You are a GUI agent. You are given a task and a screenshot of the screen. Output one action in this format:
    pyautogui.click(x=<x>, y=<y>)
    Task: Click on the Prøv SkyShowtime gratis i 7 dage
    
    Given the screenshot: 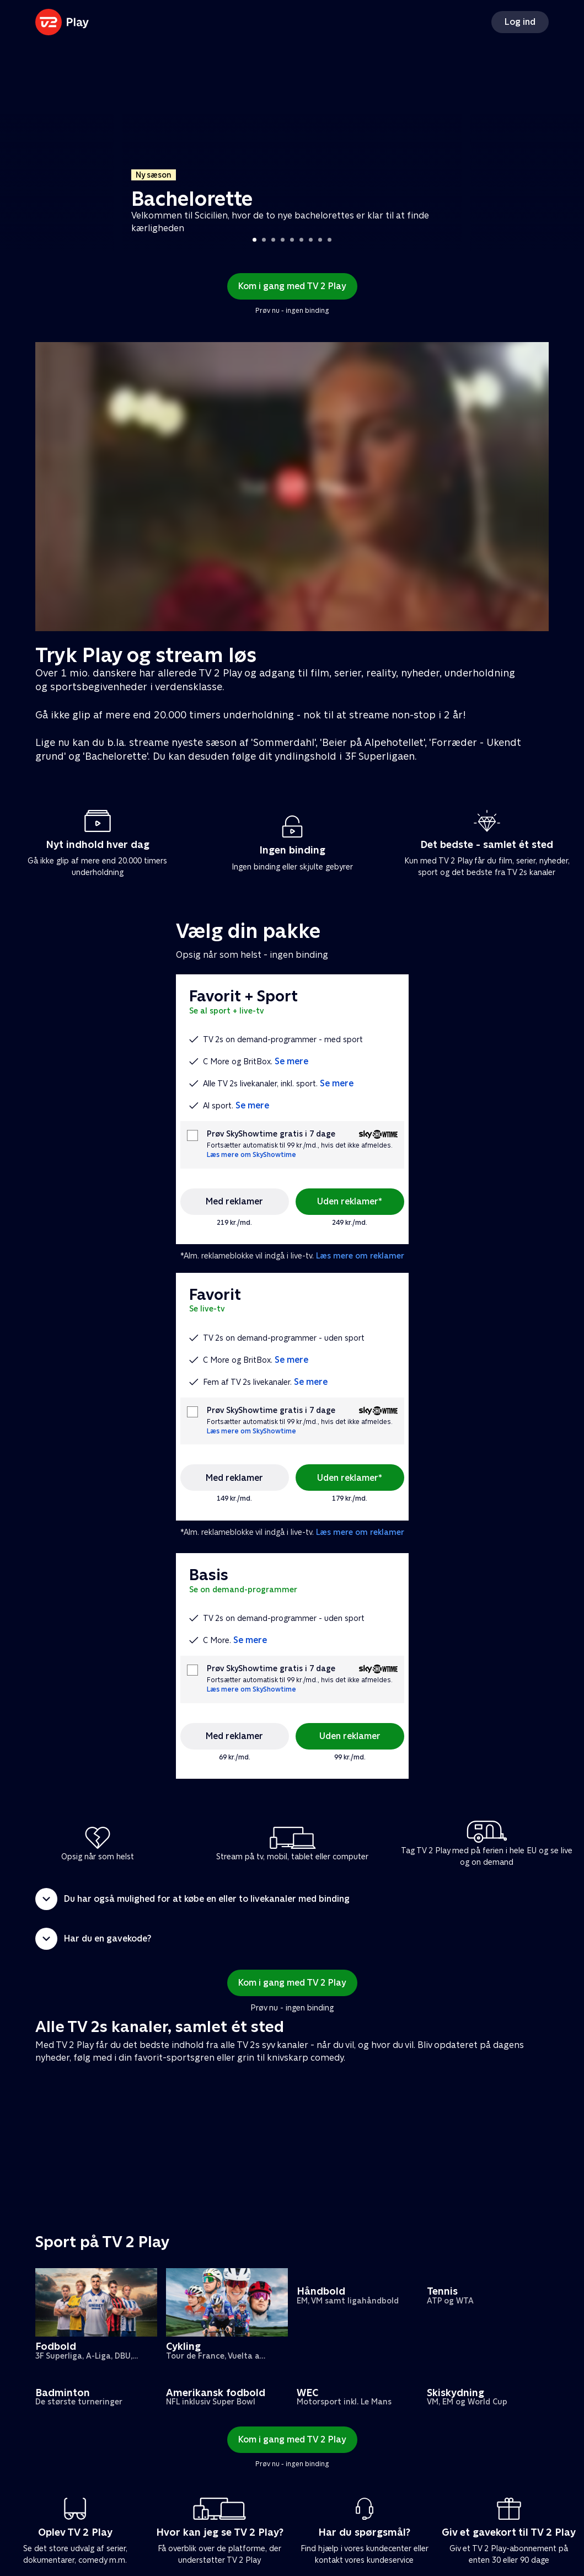 What is the action you would take?
    pyautogui.click(x=271, y=1134)
    